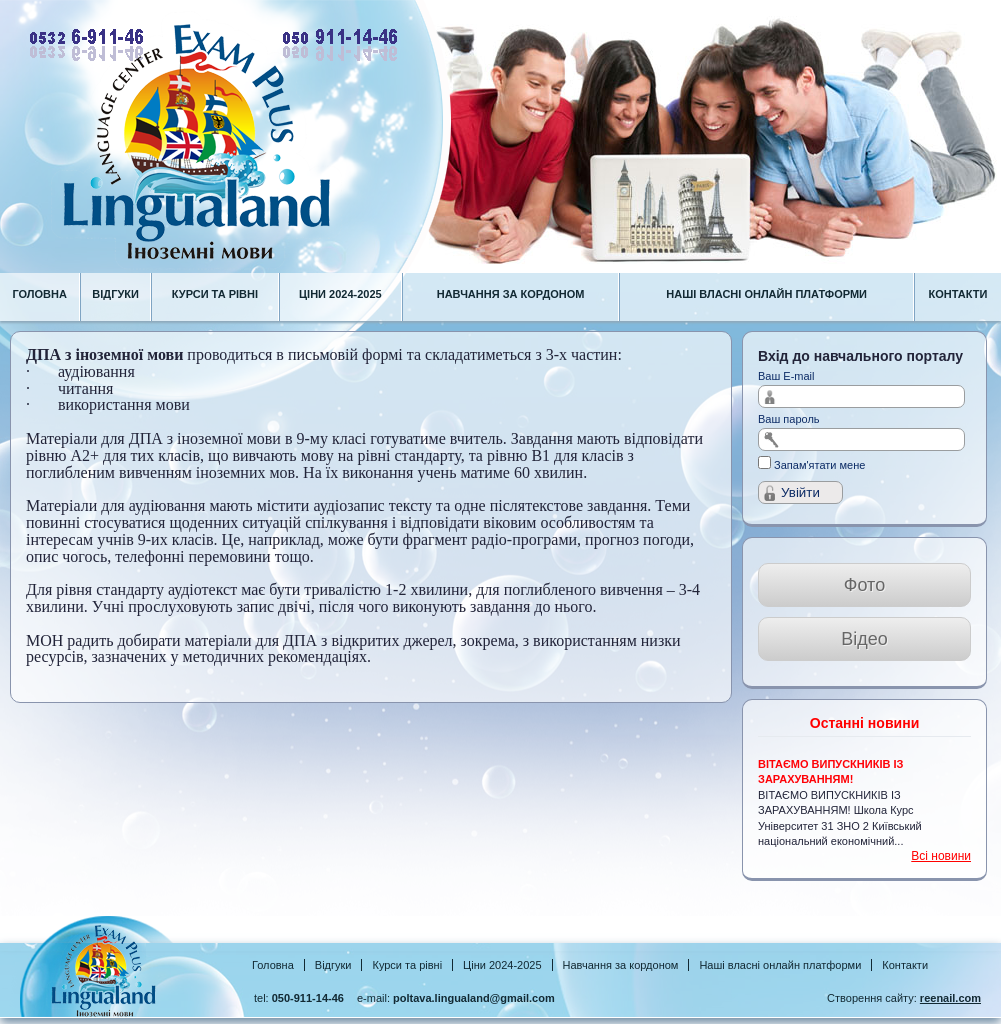 This screenshot has width=1001, height=1024. I want to click on Фото, so click(864, 585).